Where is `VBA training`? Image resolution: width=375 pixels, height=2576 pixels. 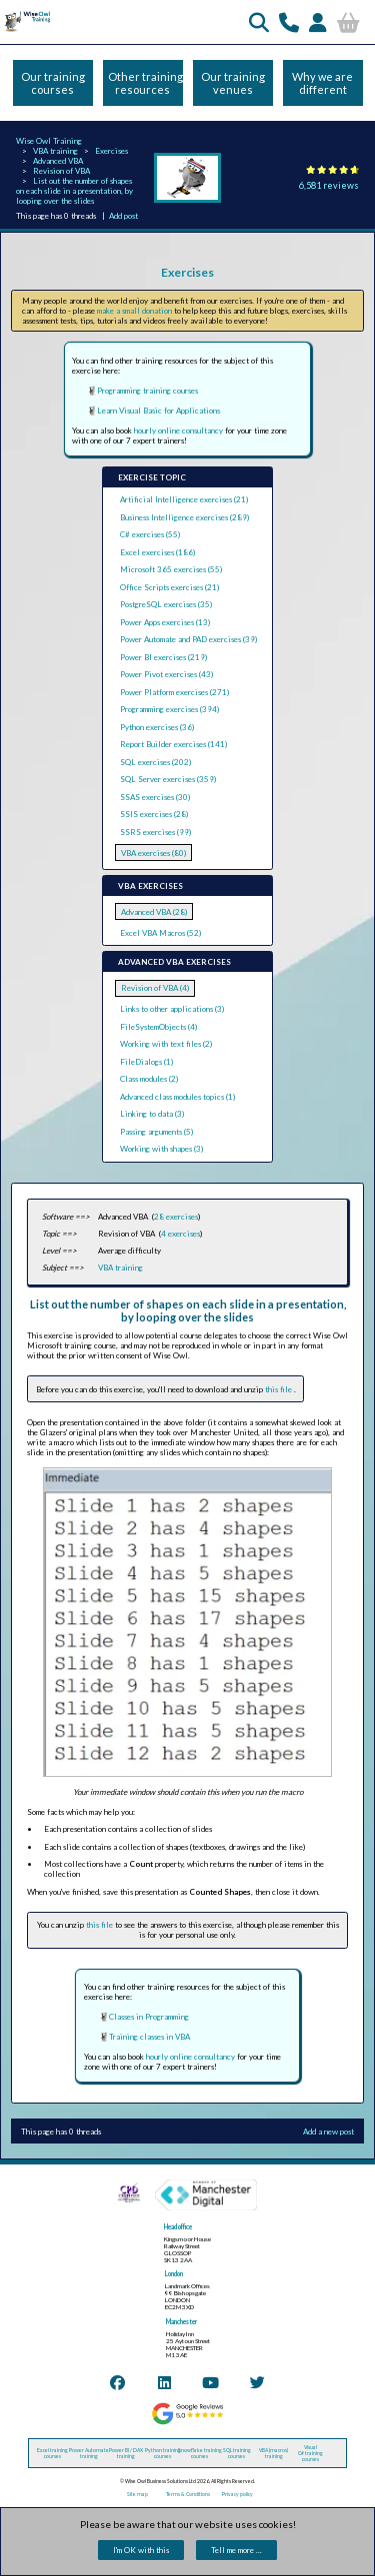 VBA training is located at coordinates (55, 151).